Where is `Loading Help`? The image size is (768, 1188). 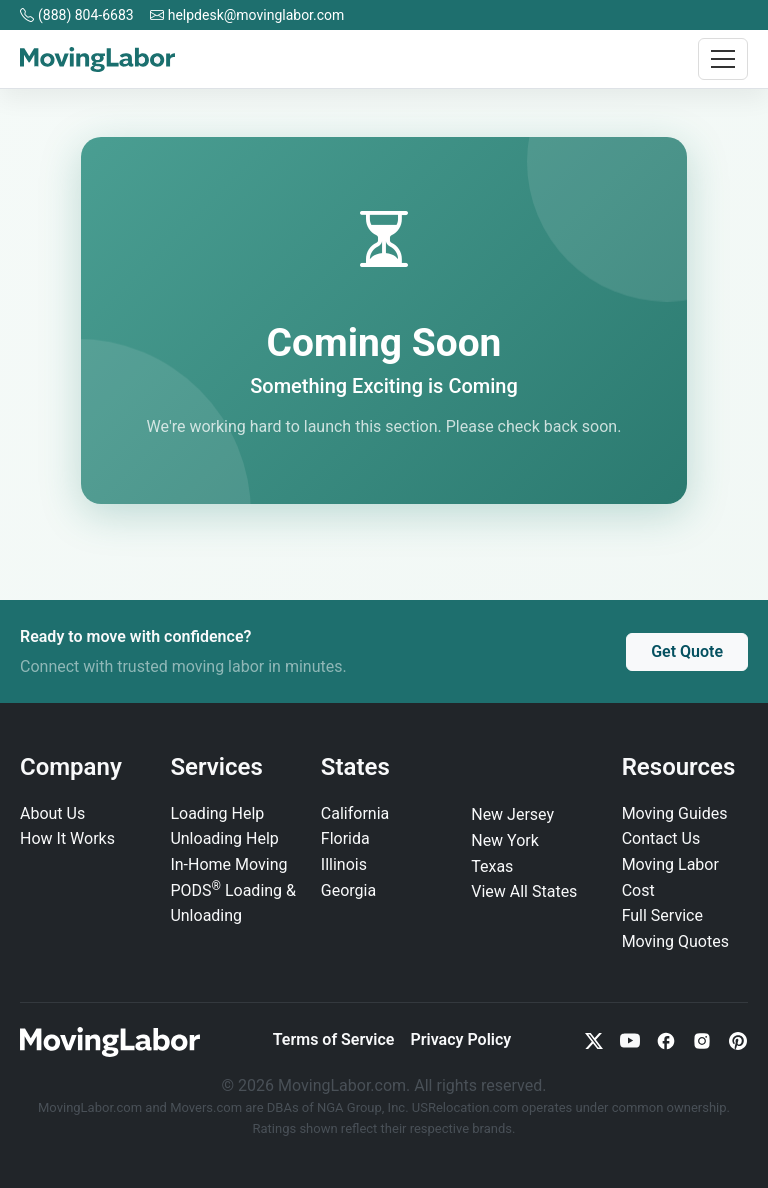 Loading Help is located at coordinates (217, 813).